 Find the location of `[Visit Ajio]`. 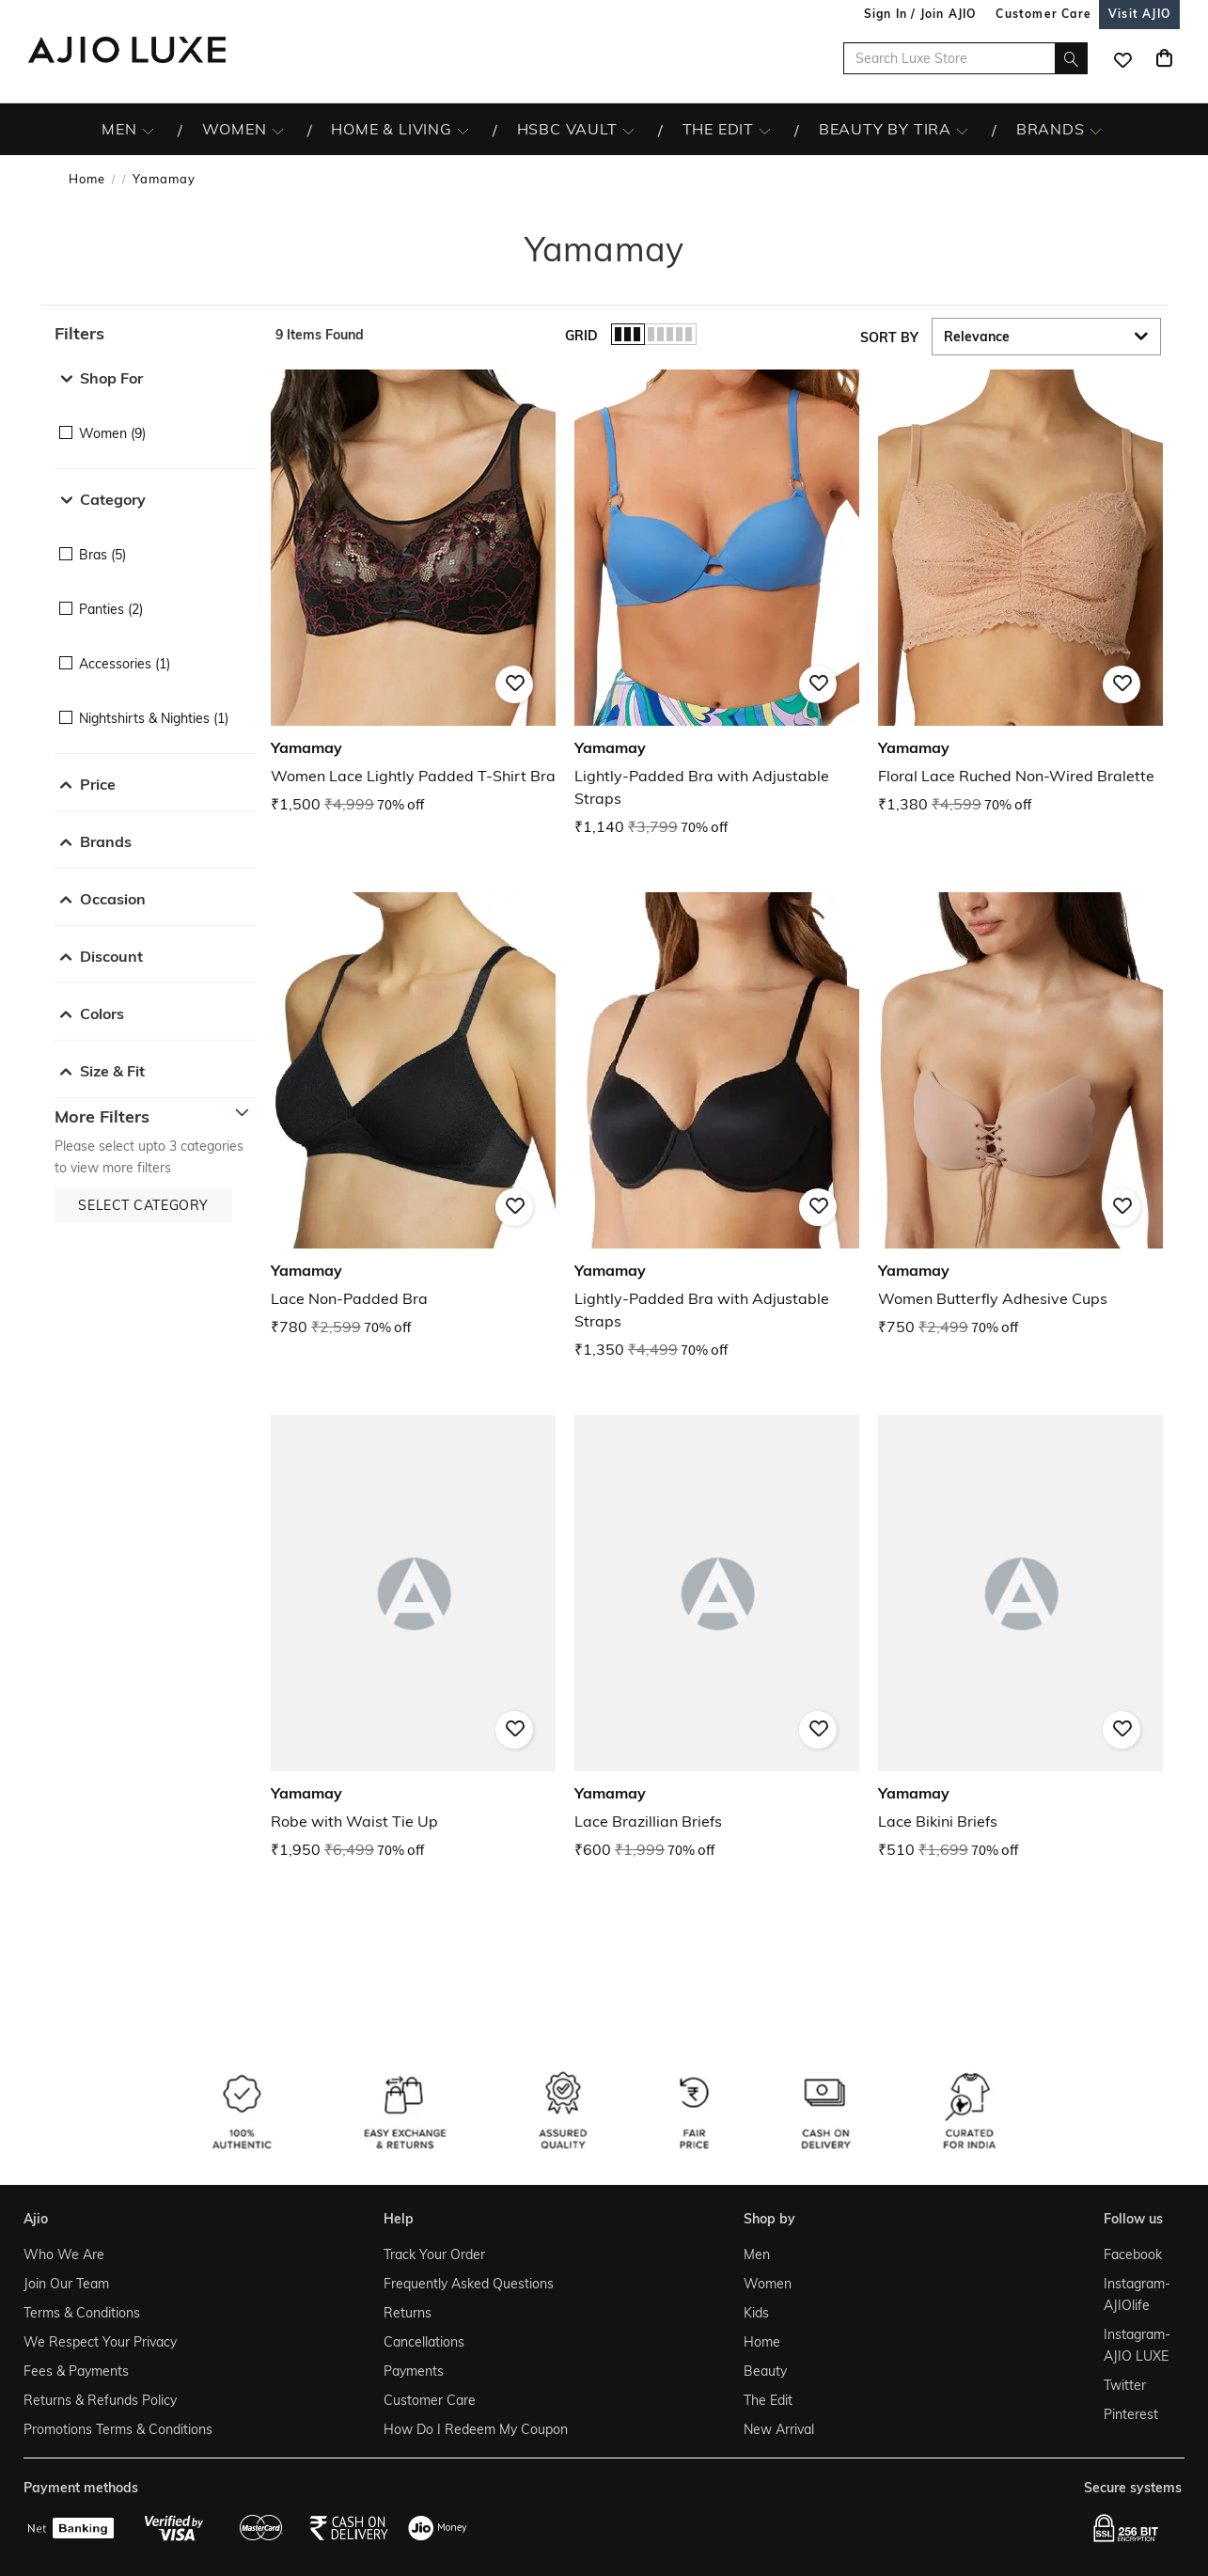

[Visit Ajio] is located at coordinates (1139, 14).